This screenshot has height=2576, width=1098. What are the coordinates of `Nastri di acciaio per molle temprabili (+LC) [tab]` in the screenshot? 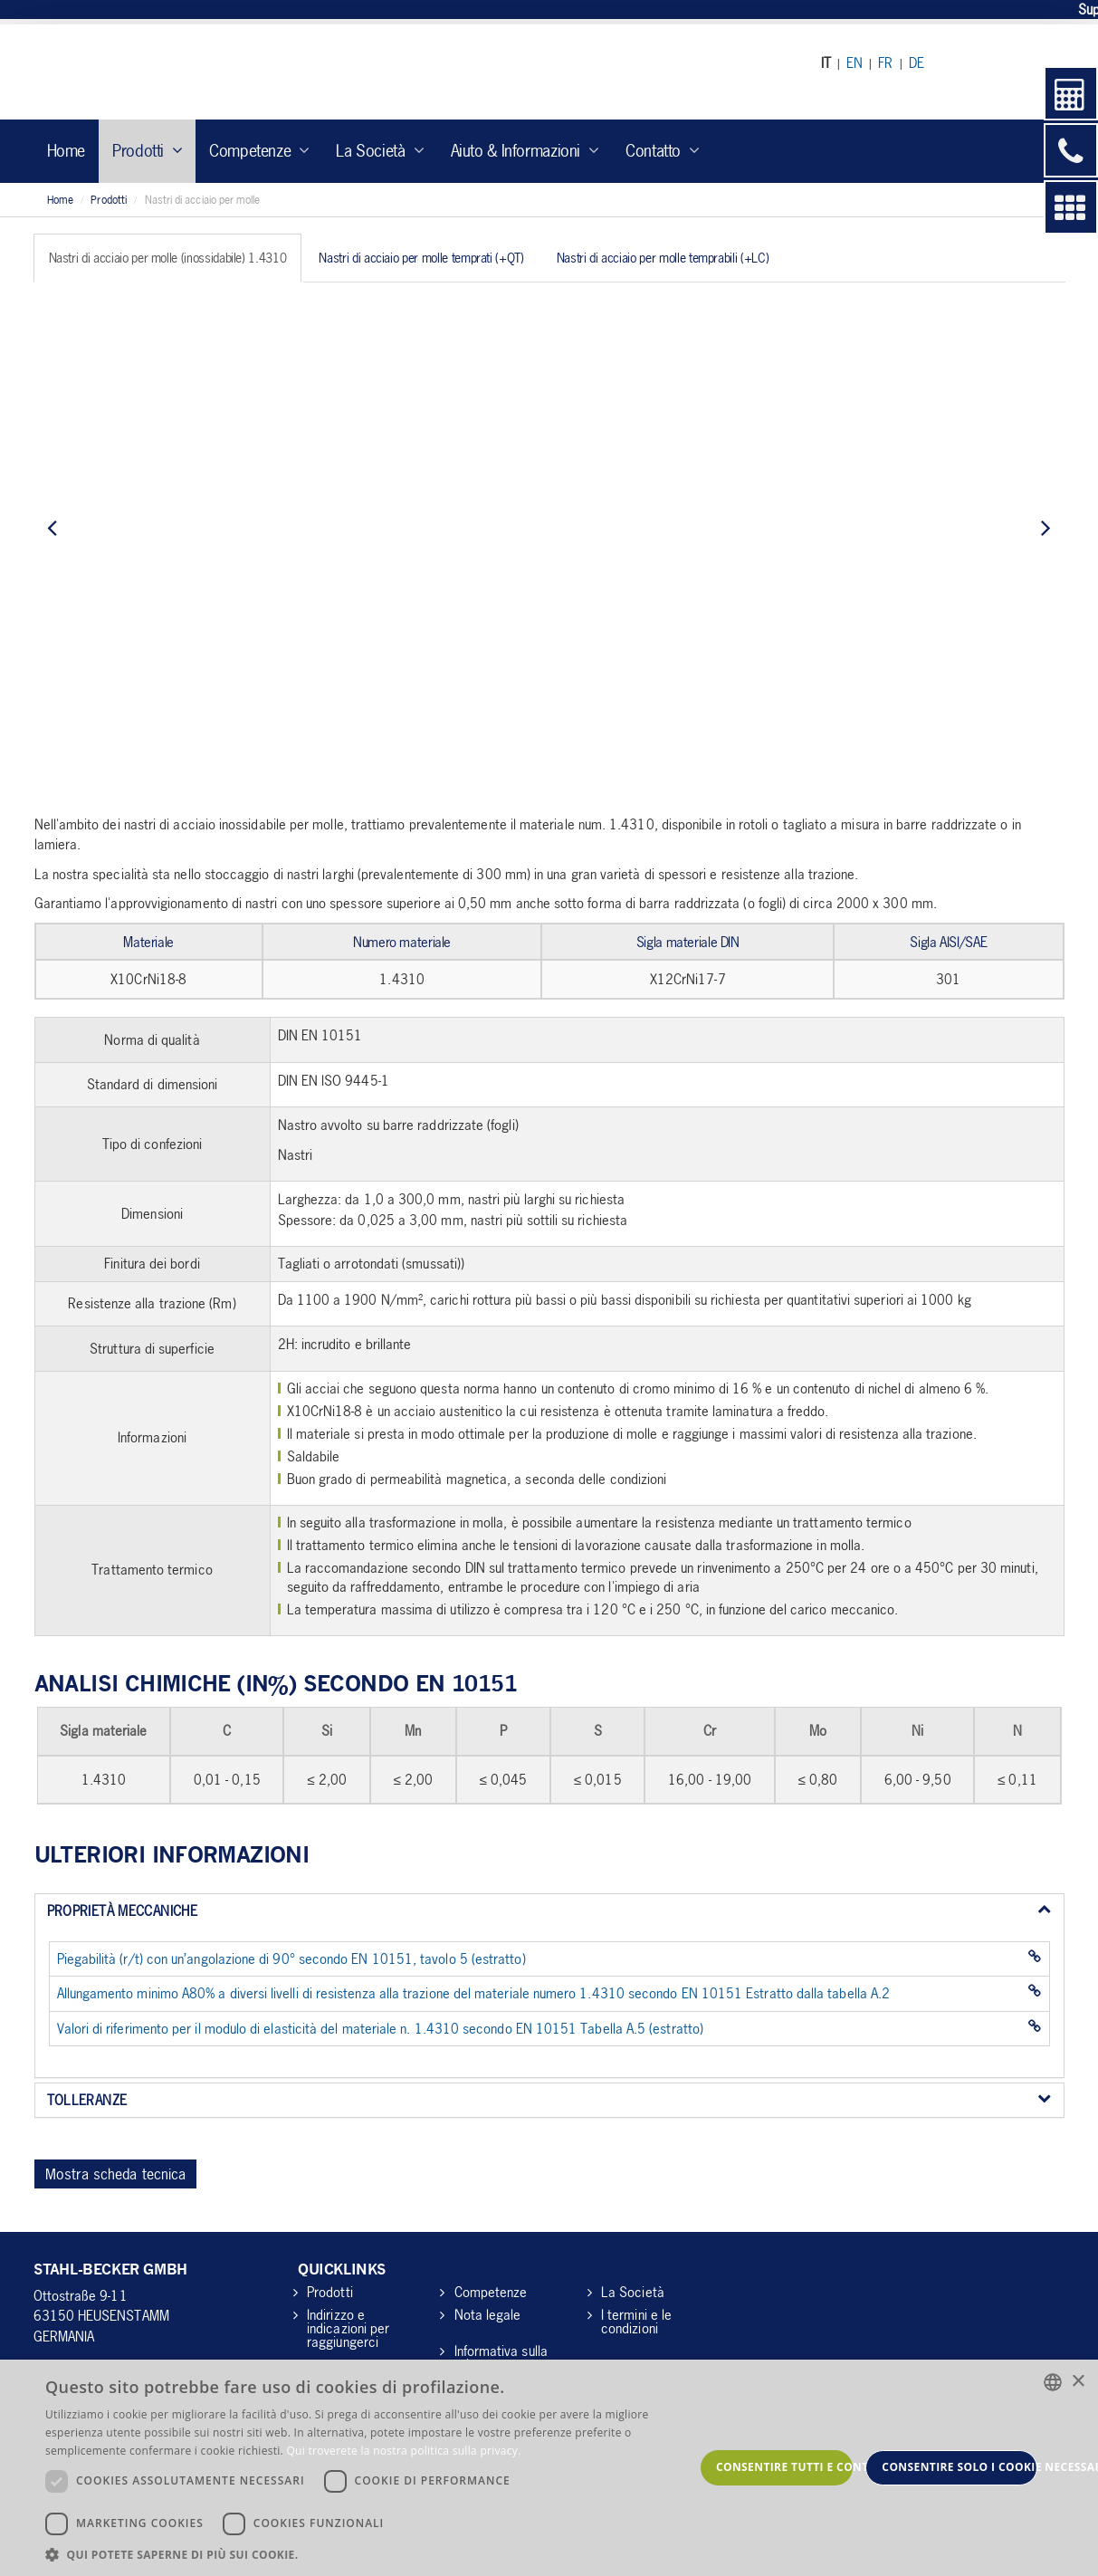 It's located at (663, 257).